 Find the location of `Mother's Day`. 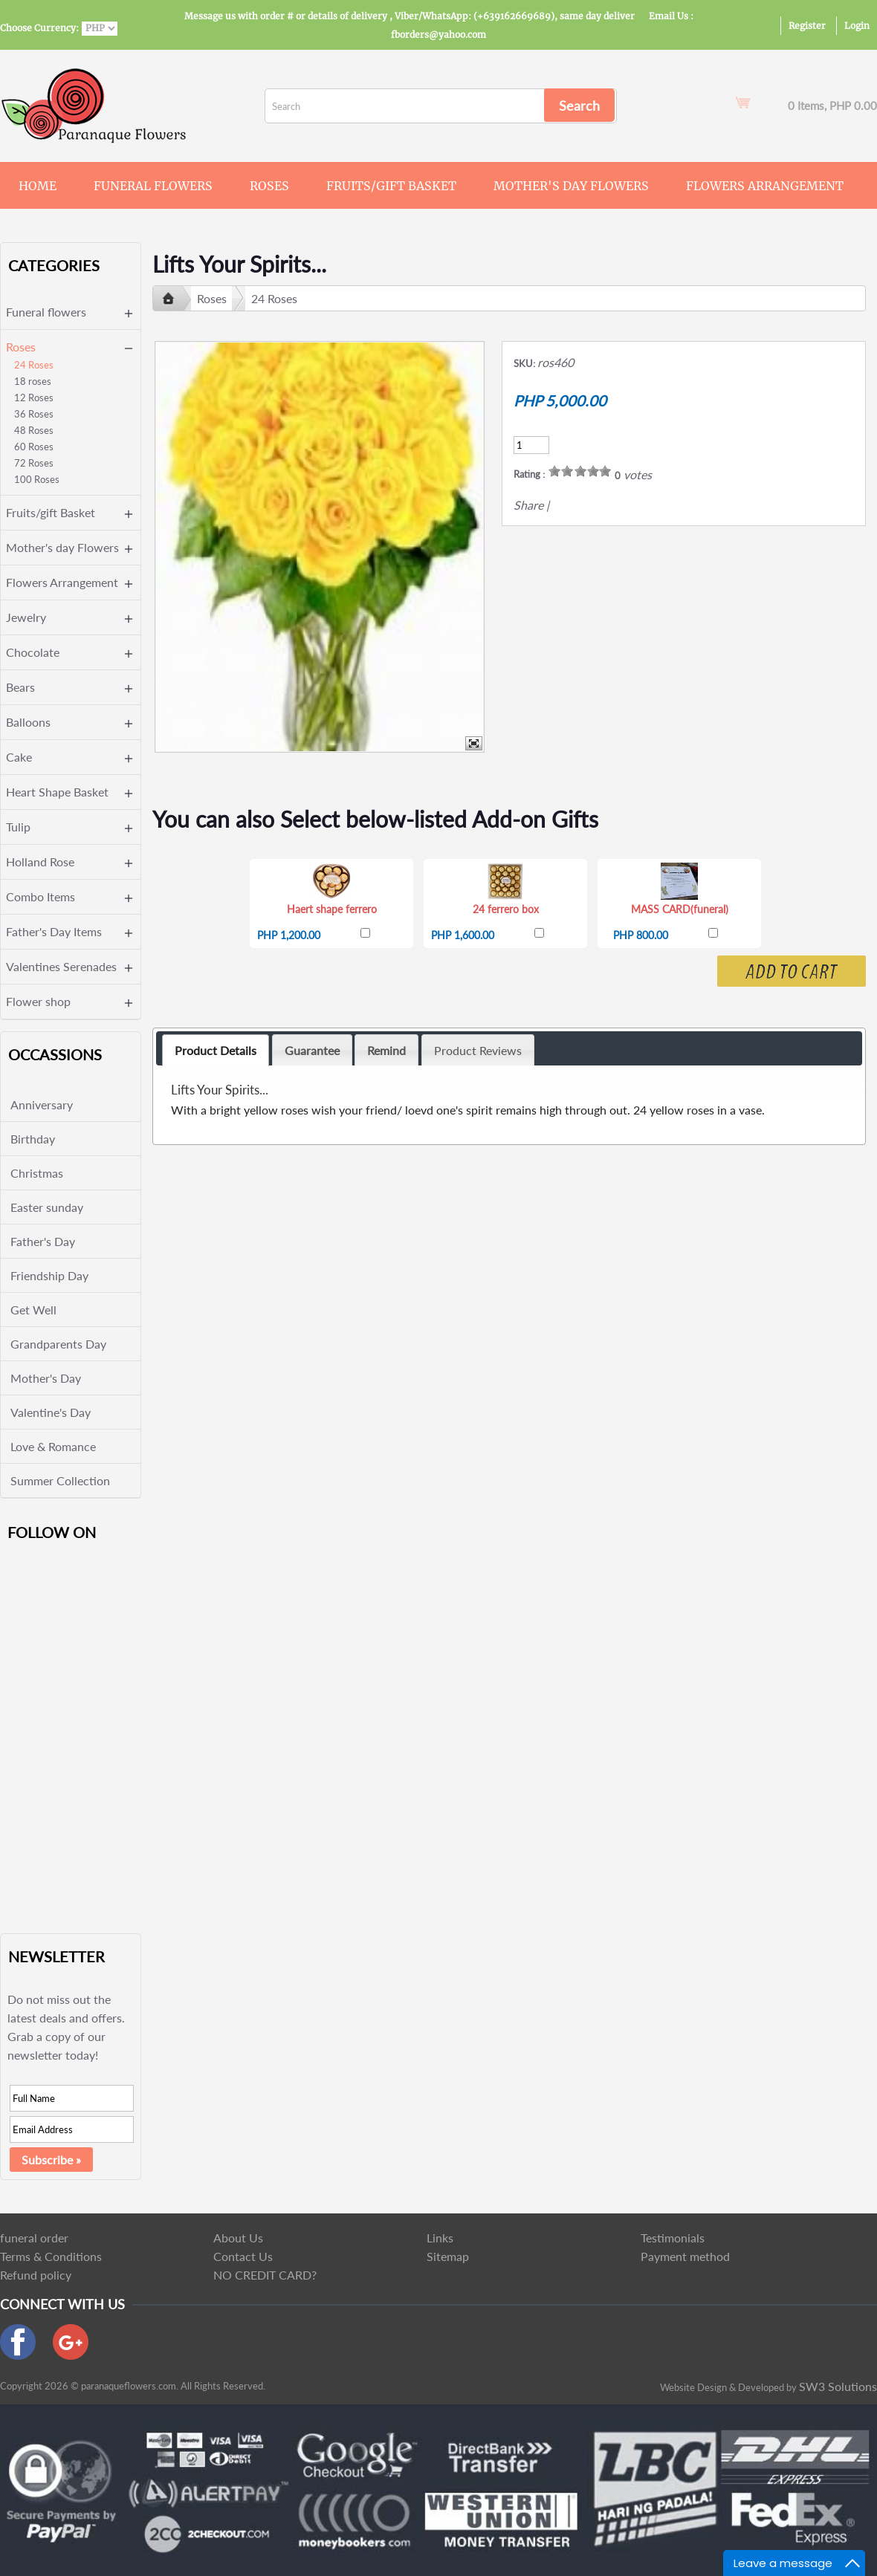

Mother's Day is located at coordinates (45, 1378).